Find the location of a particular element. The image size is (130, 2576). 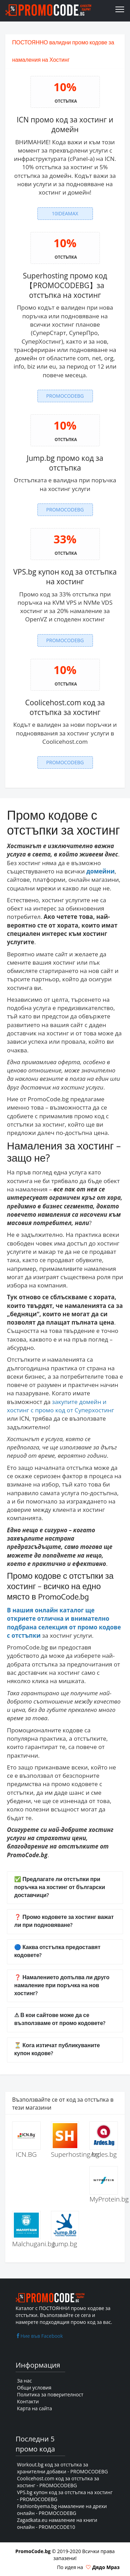

ПОСТОЯННО валидни промо кодове за намаления на Хостинг is located at coordinates (63, 51).